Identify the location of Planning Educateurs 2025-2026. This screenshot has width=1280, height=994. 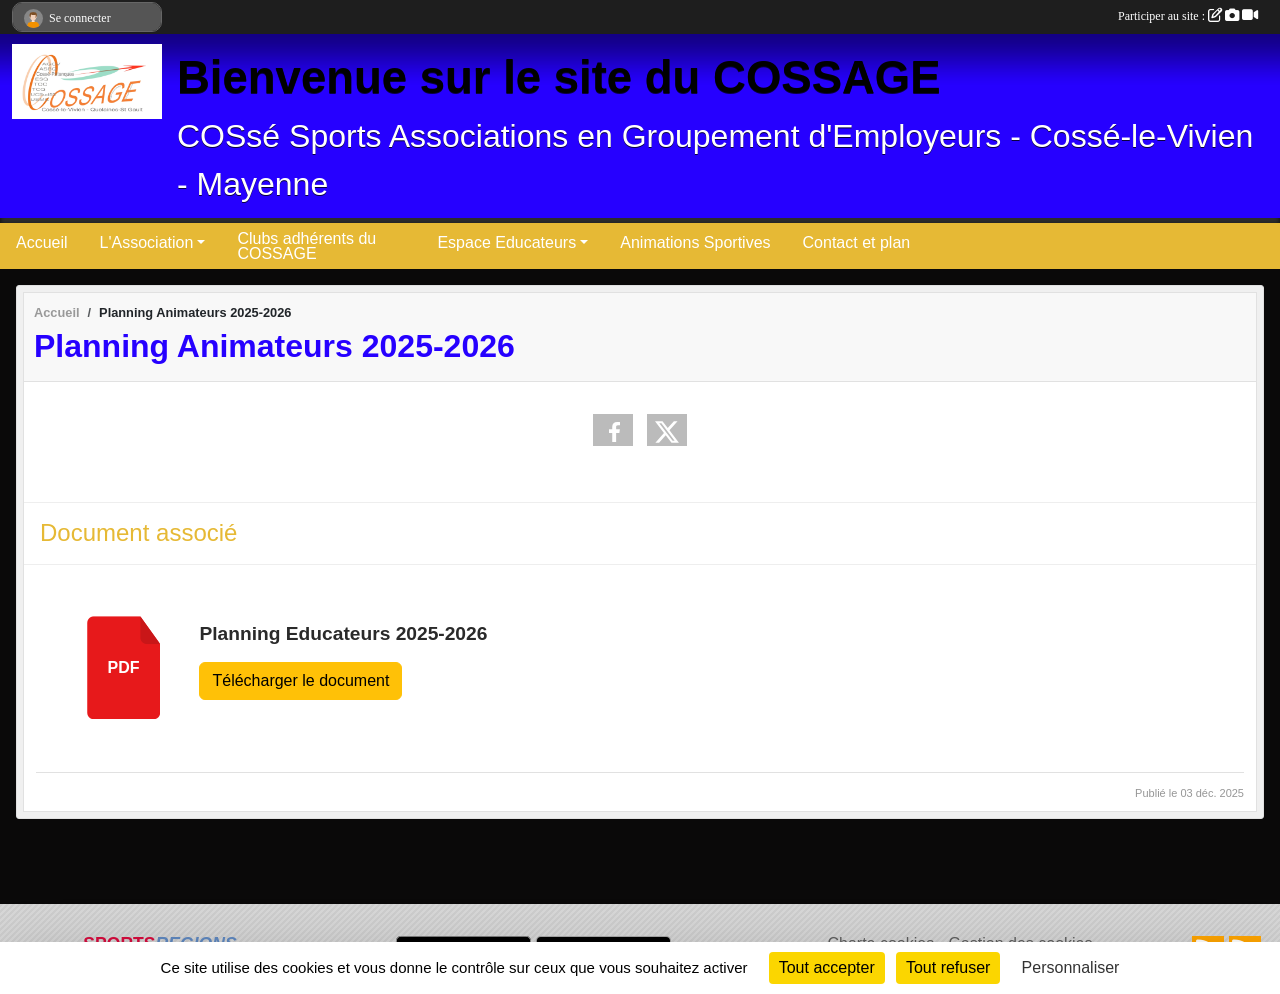
(343, 633).